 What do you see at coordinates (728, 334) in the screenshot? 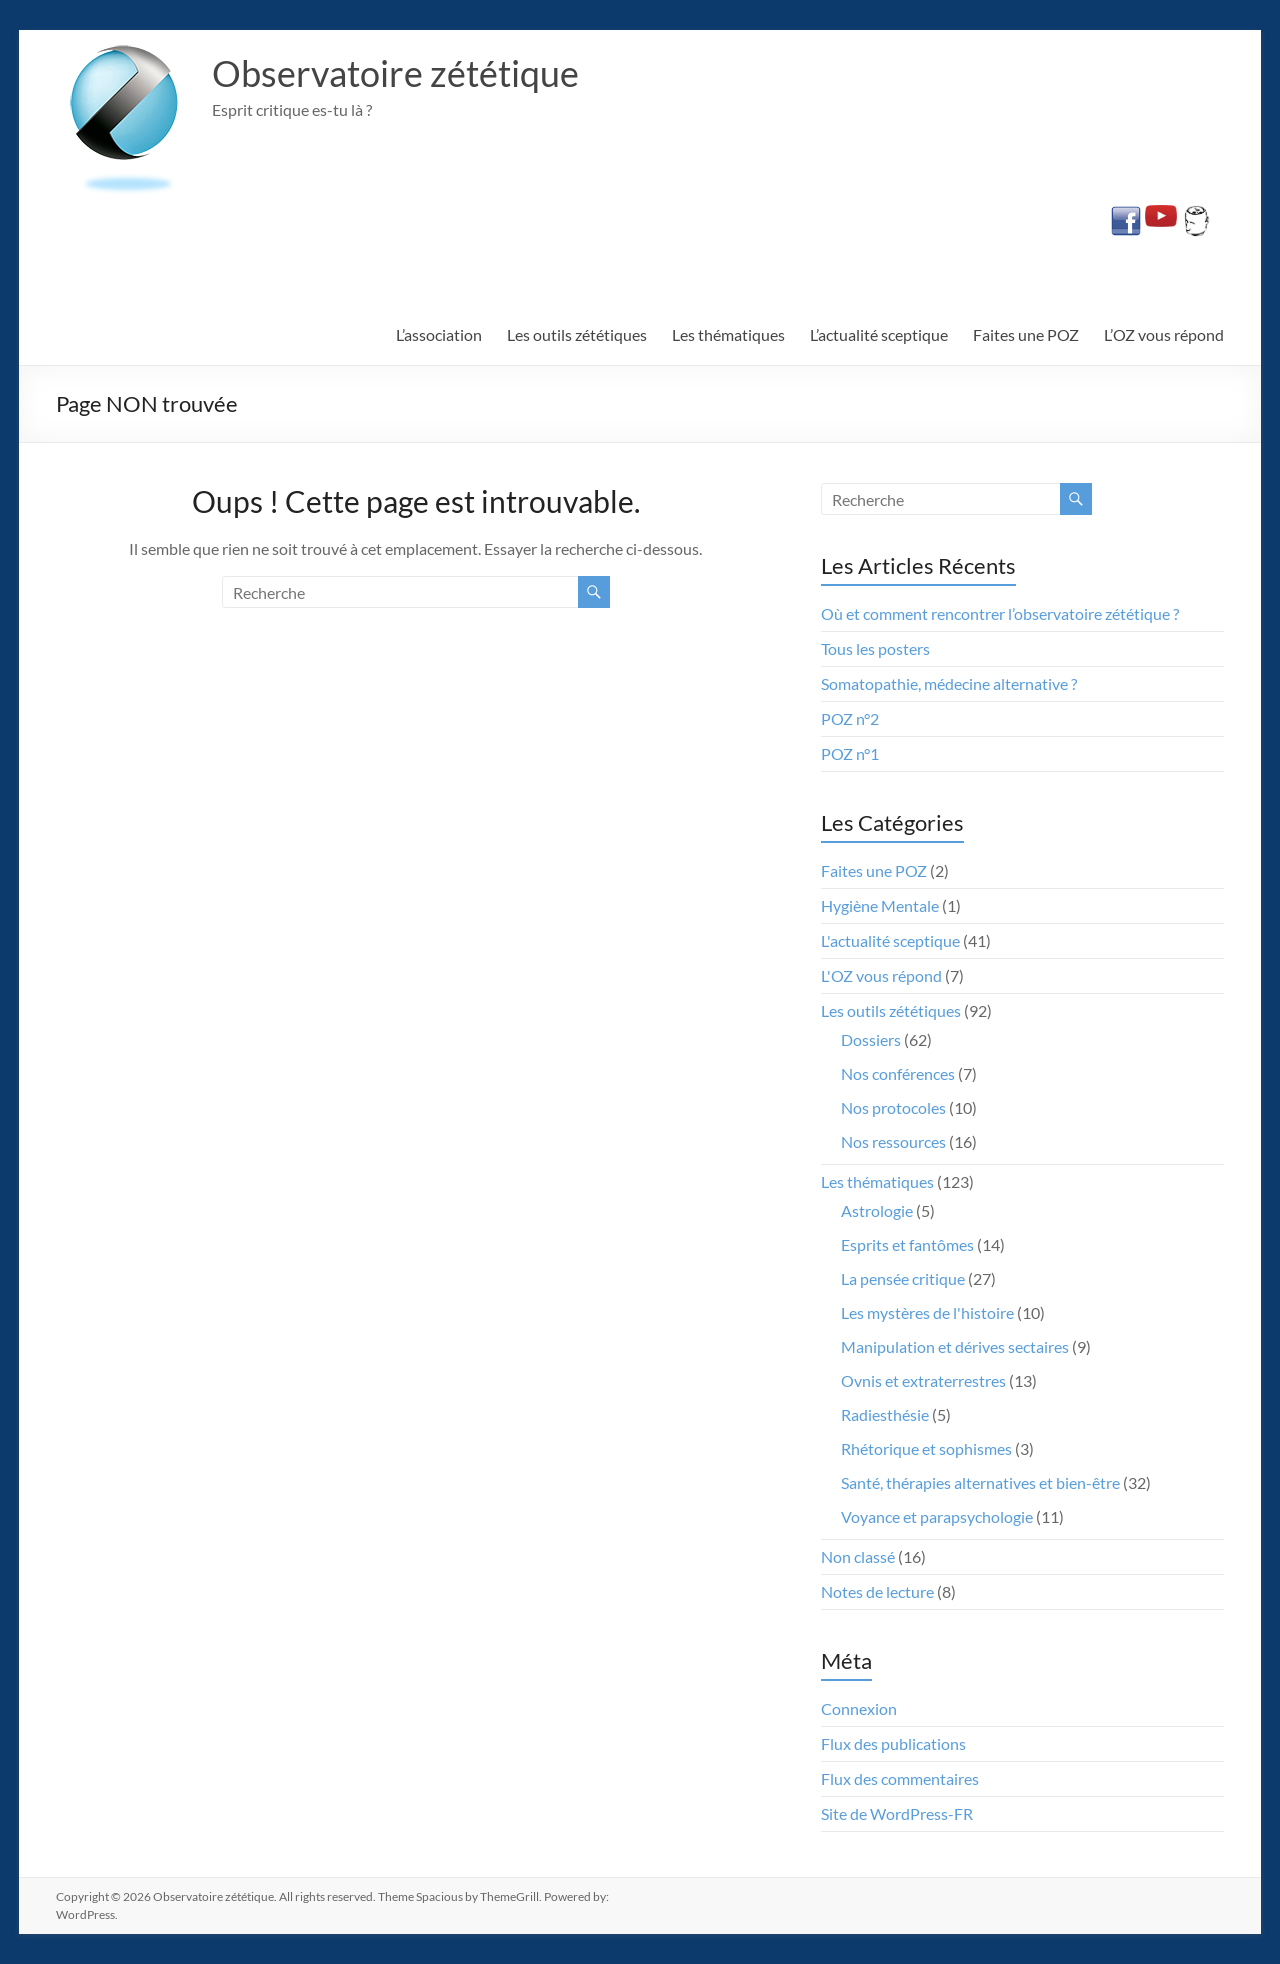
I see `Les thématiques` at bounding box center [728, 334].